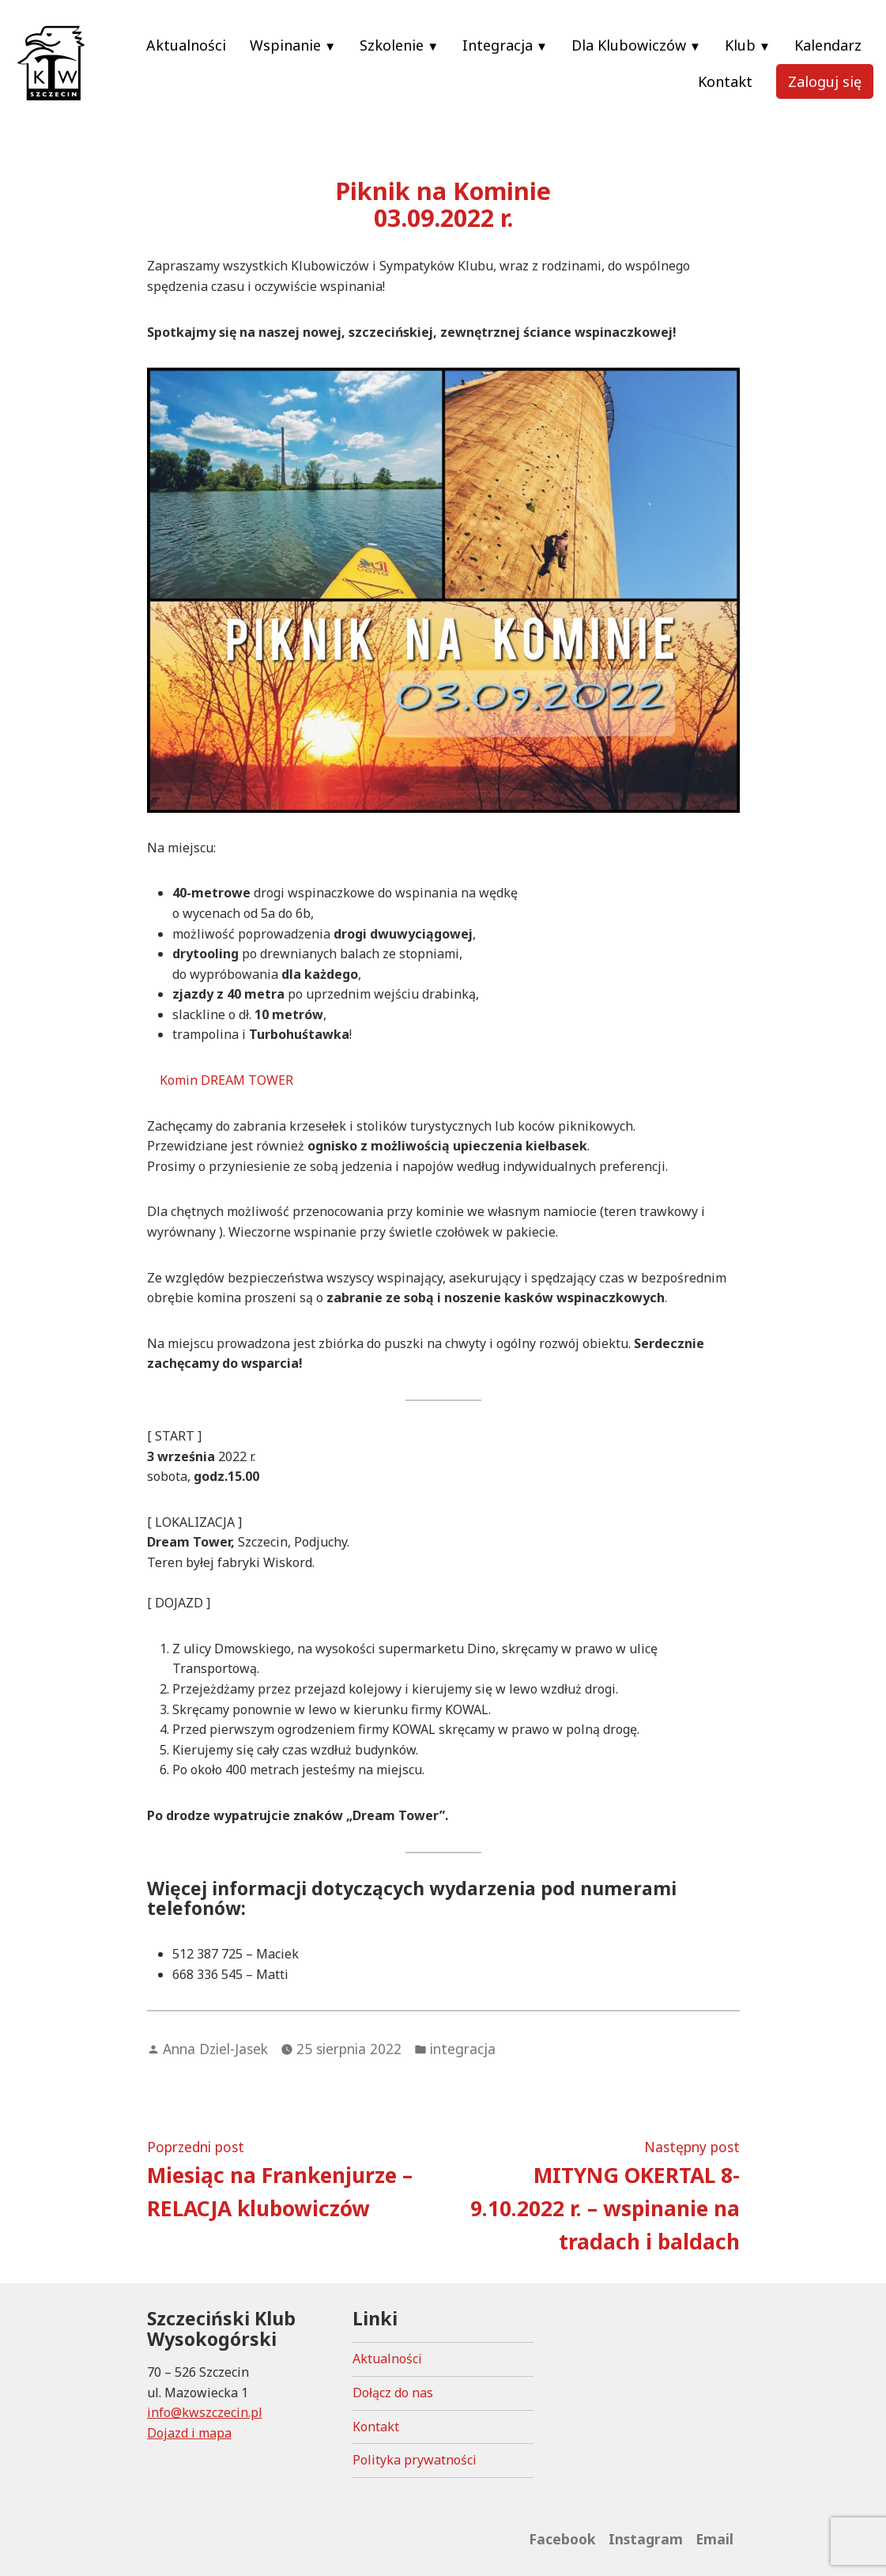 This screenshot has height=2576, width=886. I want to click on Dojazd i mapa, so click(189, 2433).